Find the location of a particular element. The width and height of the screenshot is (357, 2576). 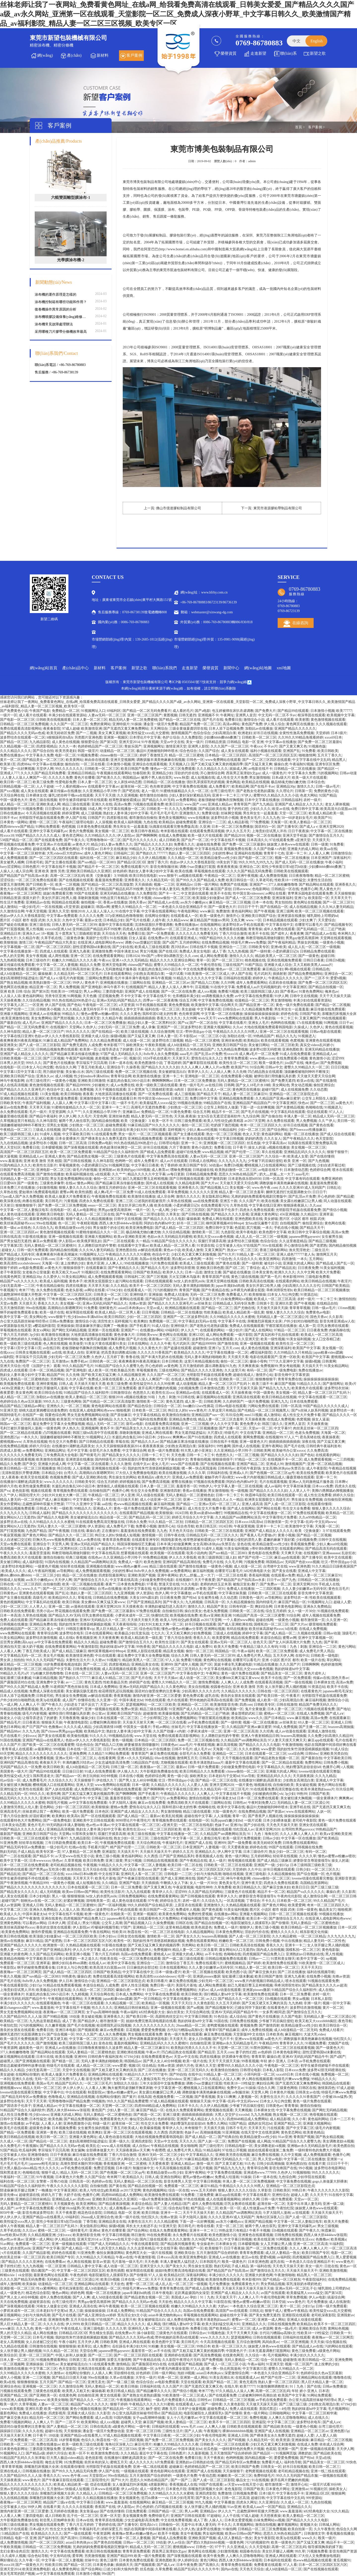

男操女的视频 is located at coordinates (307, 942).